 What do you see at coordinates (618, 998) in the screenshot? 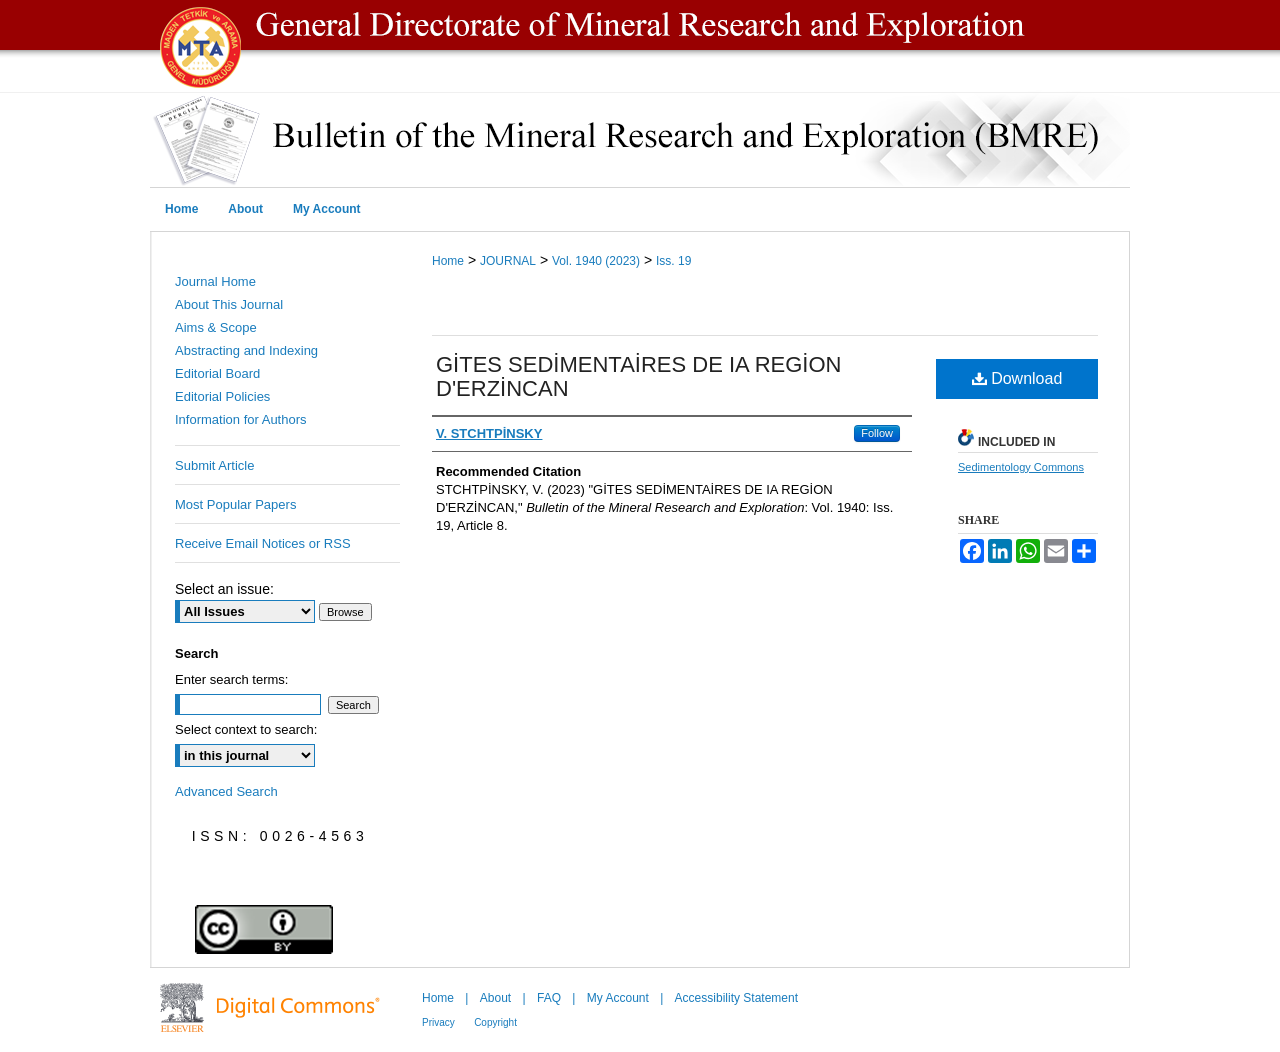
I see `My Account` at bounding box center [618, 998].